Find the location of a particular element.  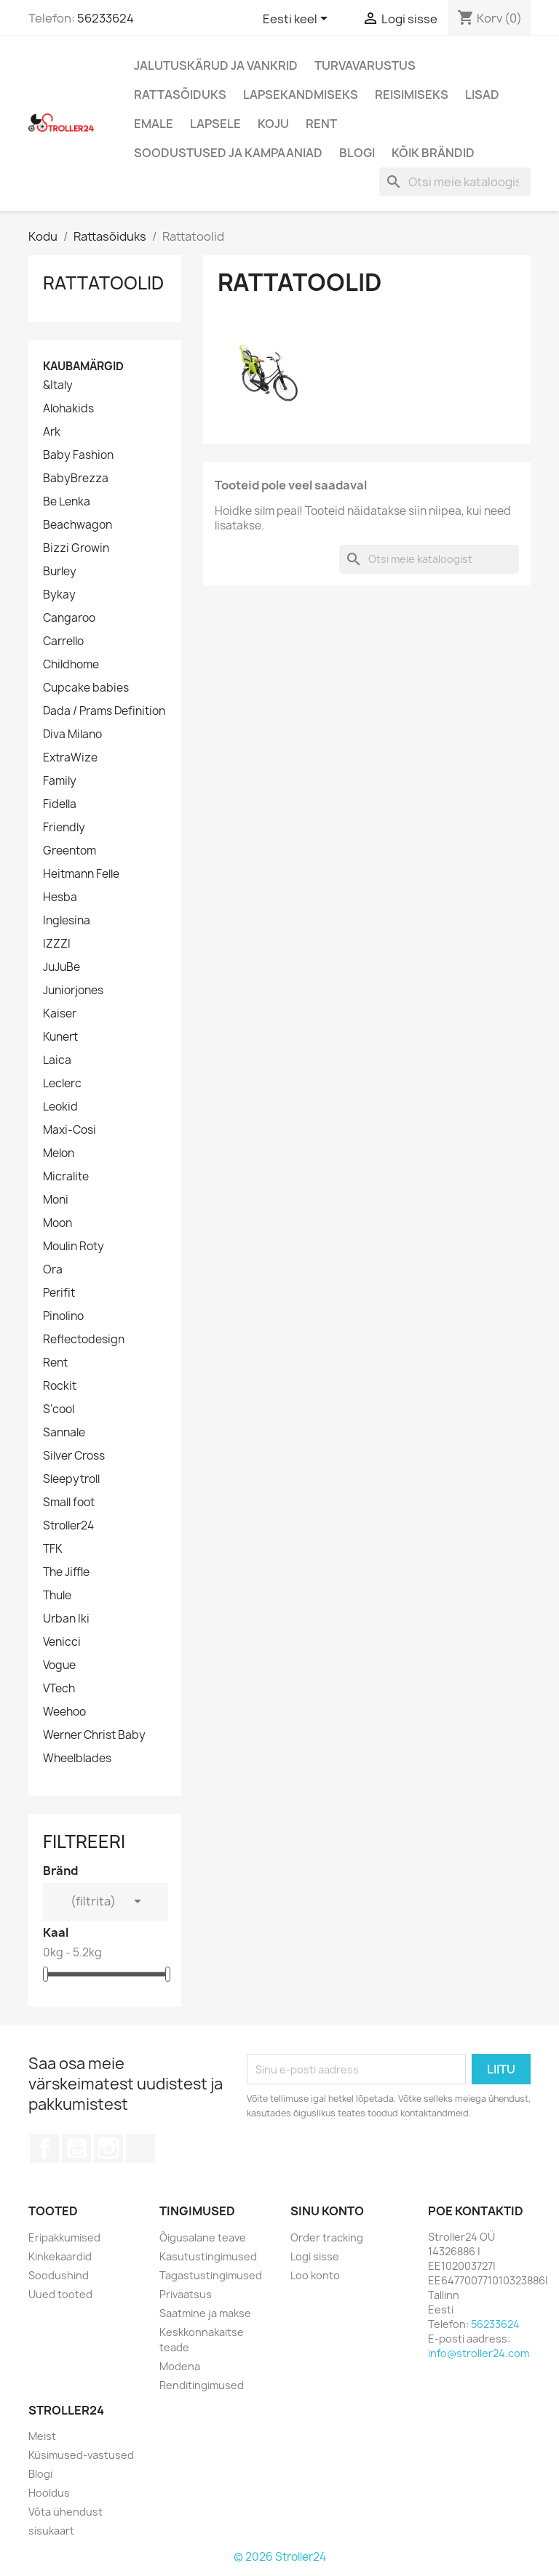

Moulin Roty is located at coordinates (73, 1246).